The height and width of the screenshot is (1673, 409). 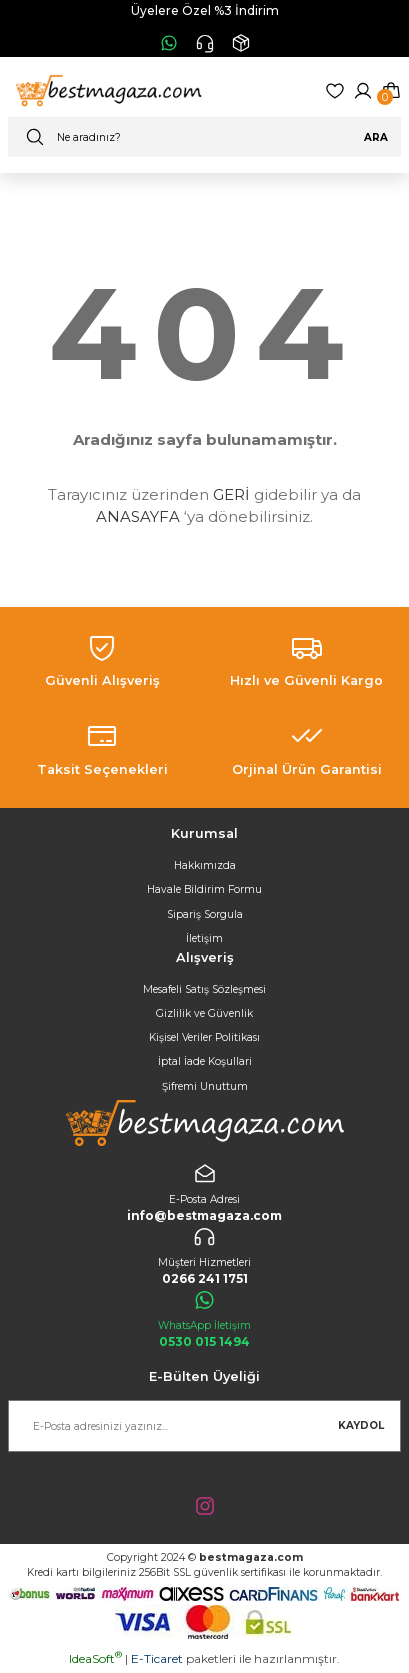 What do you see at coordinates (157, 1658) in the screenshot?
I see `E-Ticaret` at bounding box center [157, 1658].